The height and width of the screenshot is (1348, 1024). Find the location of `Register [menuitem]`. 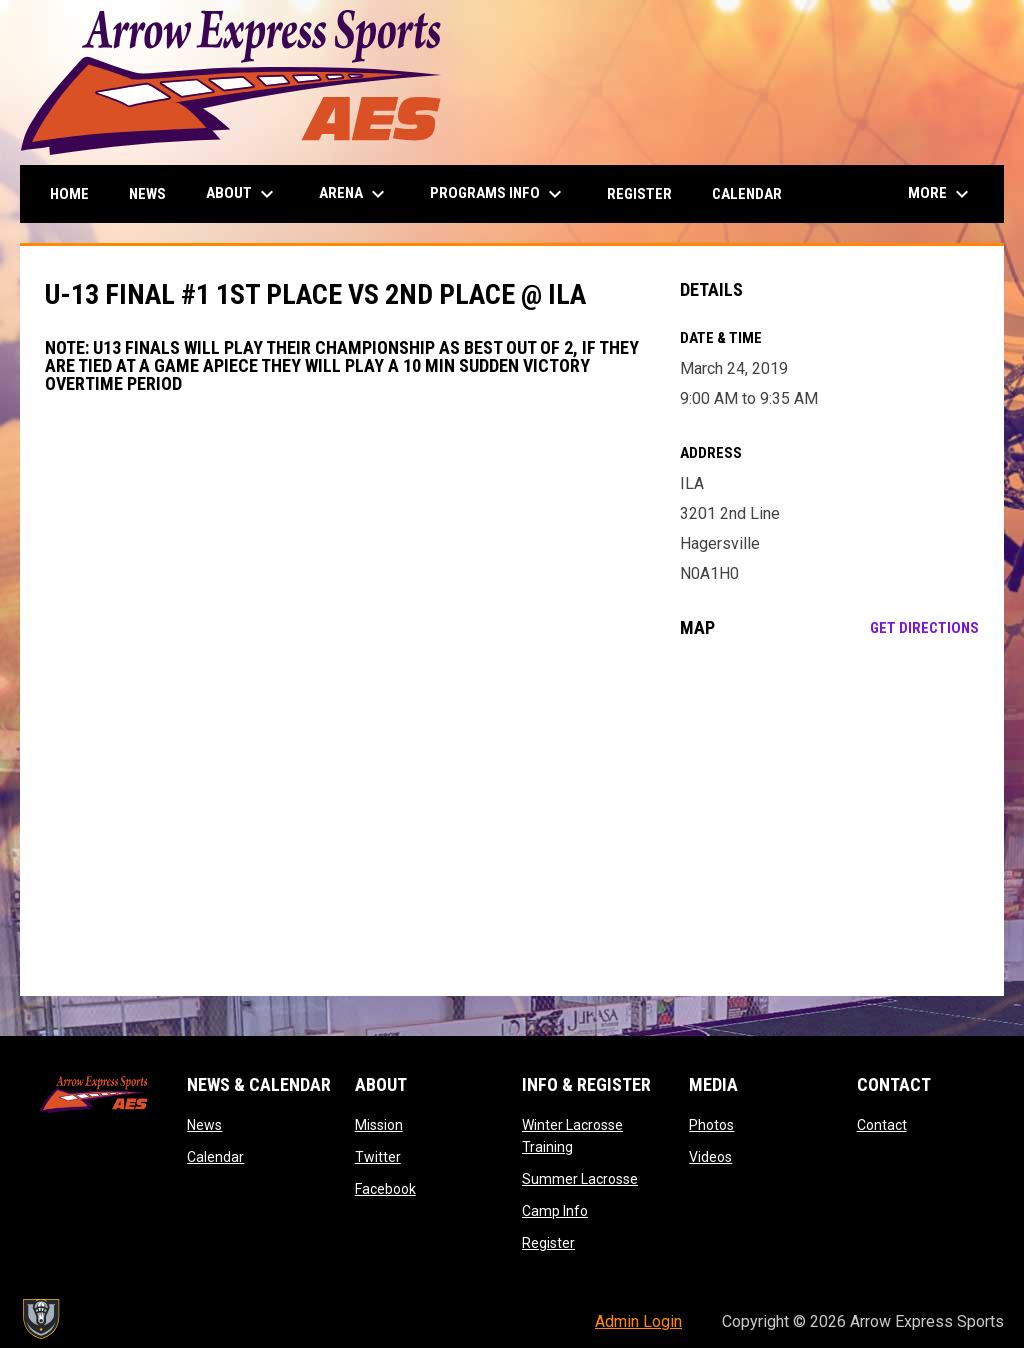

Register [menuitem] is located at coordinates (639, 194).